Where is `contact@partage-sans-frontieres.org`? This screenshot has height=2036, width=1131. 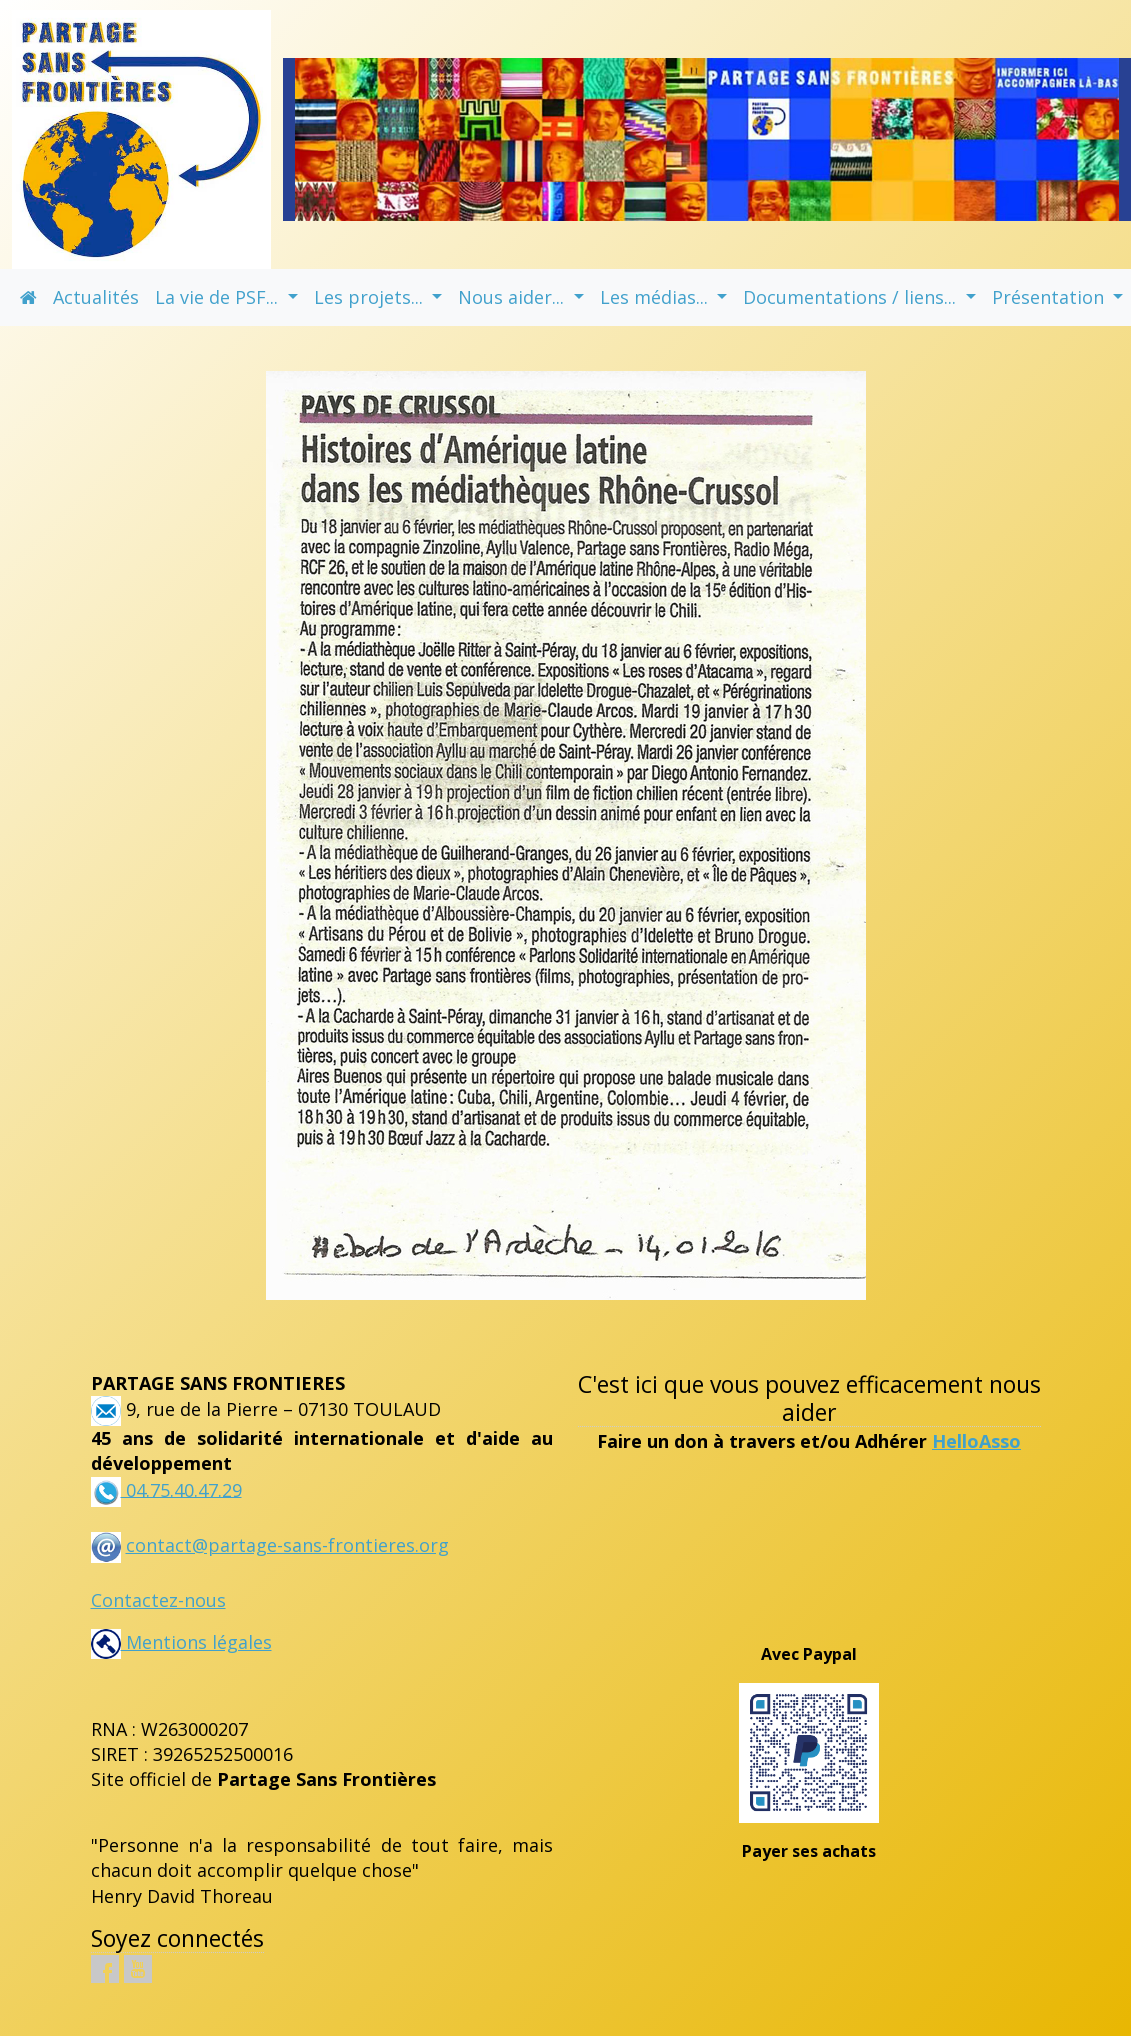 contact@partage-sans-frontieres.org is located at coordinates (287, 1545).